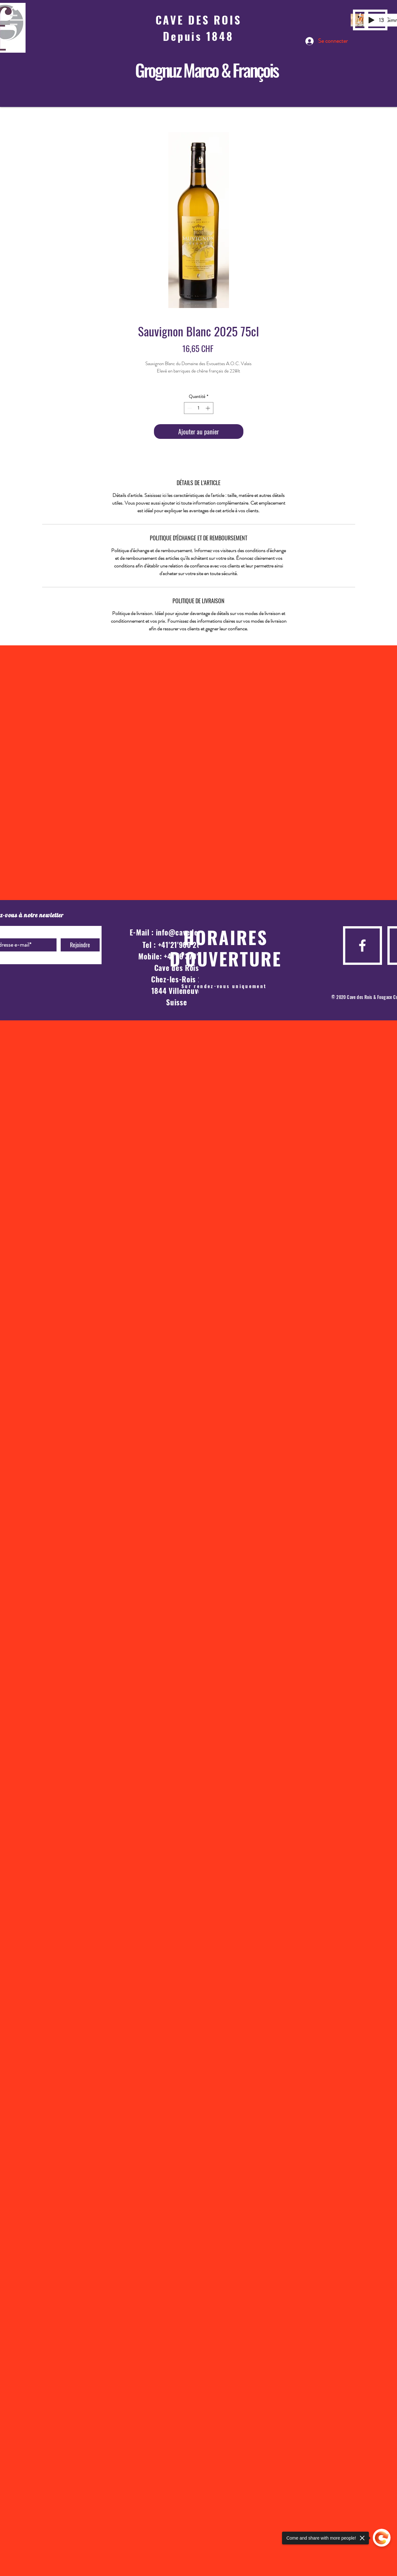 Image resolution: width=397 pixels, height=2576 pixels. I want to click on [button], so click(16, 20).